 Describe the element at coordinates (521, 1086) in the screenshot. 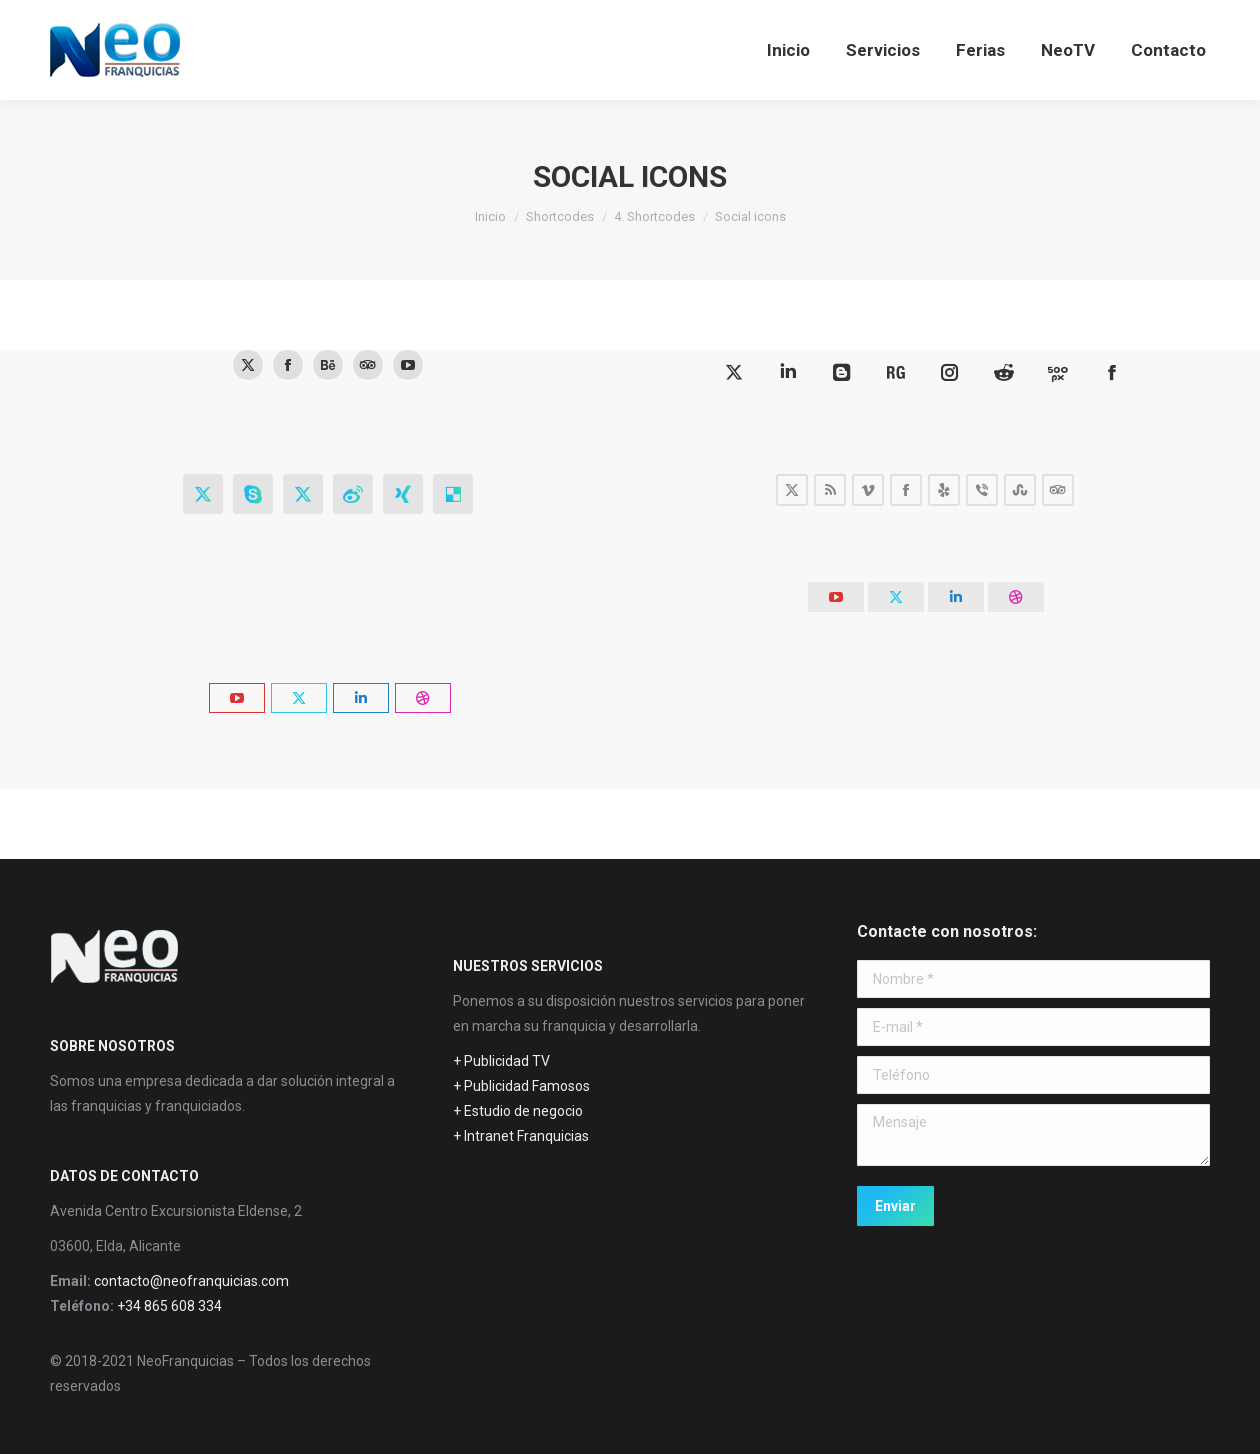

I see `+ Publicidad Famosos` at that location.